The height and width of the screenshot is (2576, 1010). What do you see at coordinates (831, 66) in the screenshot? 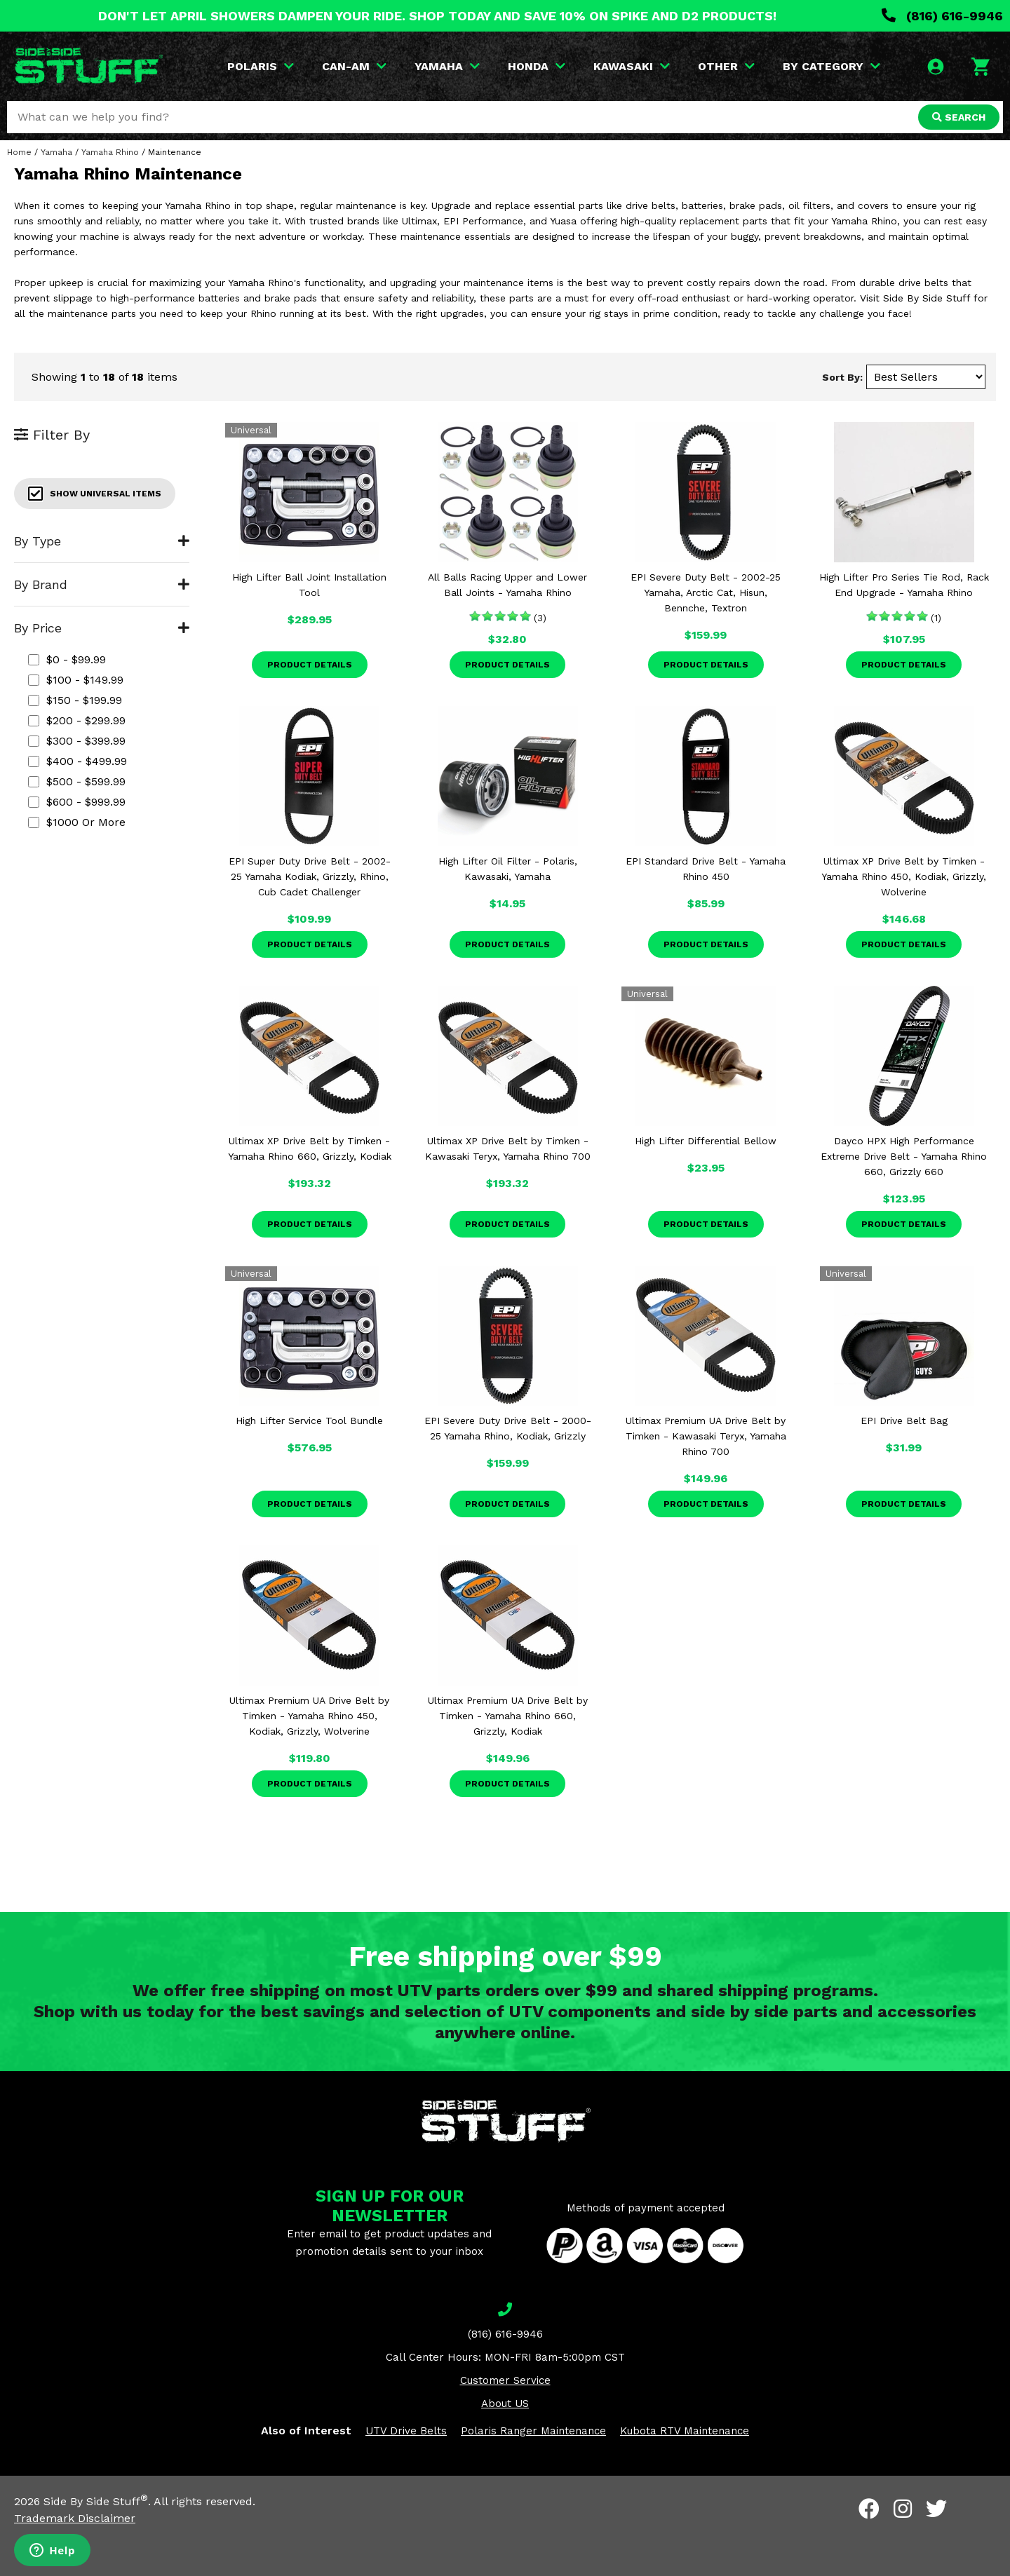
I see `BY CATEGORY` at bounding box center [831, 66].